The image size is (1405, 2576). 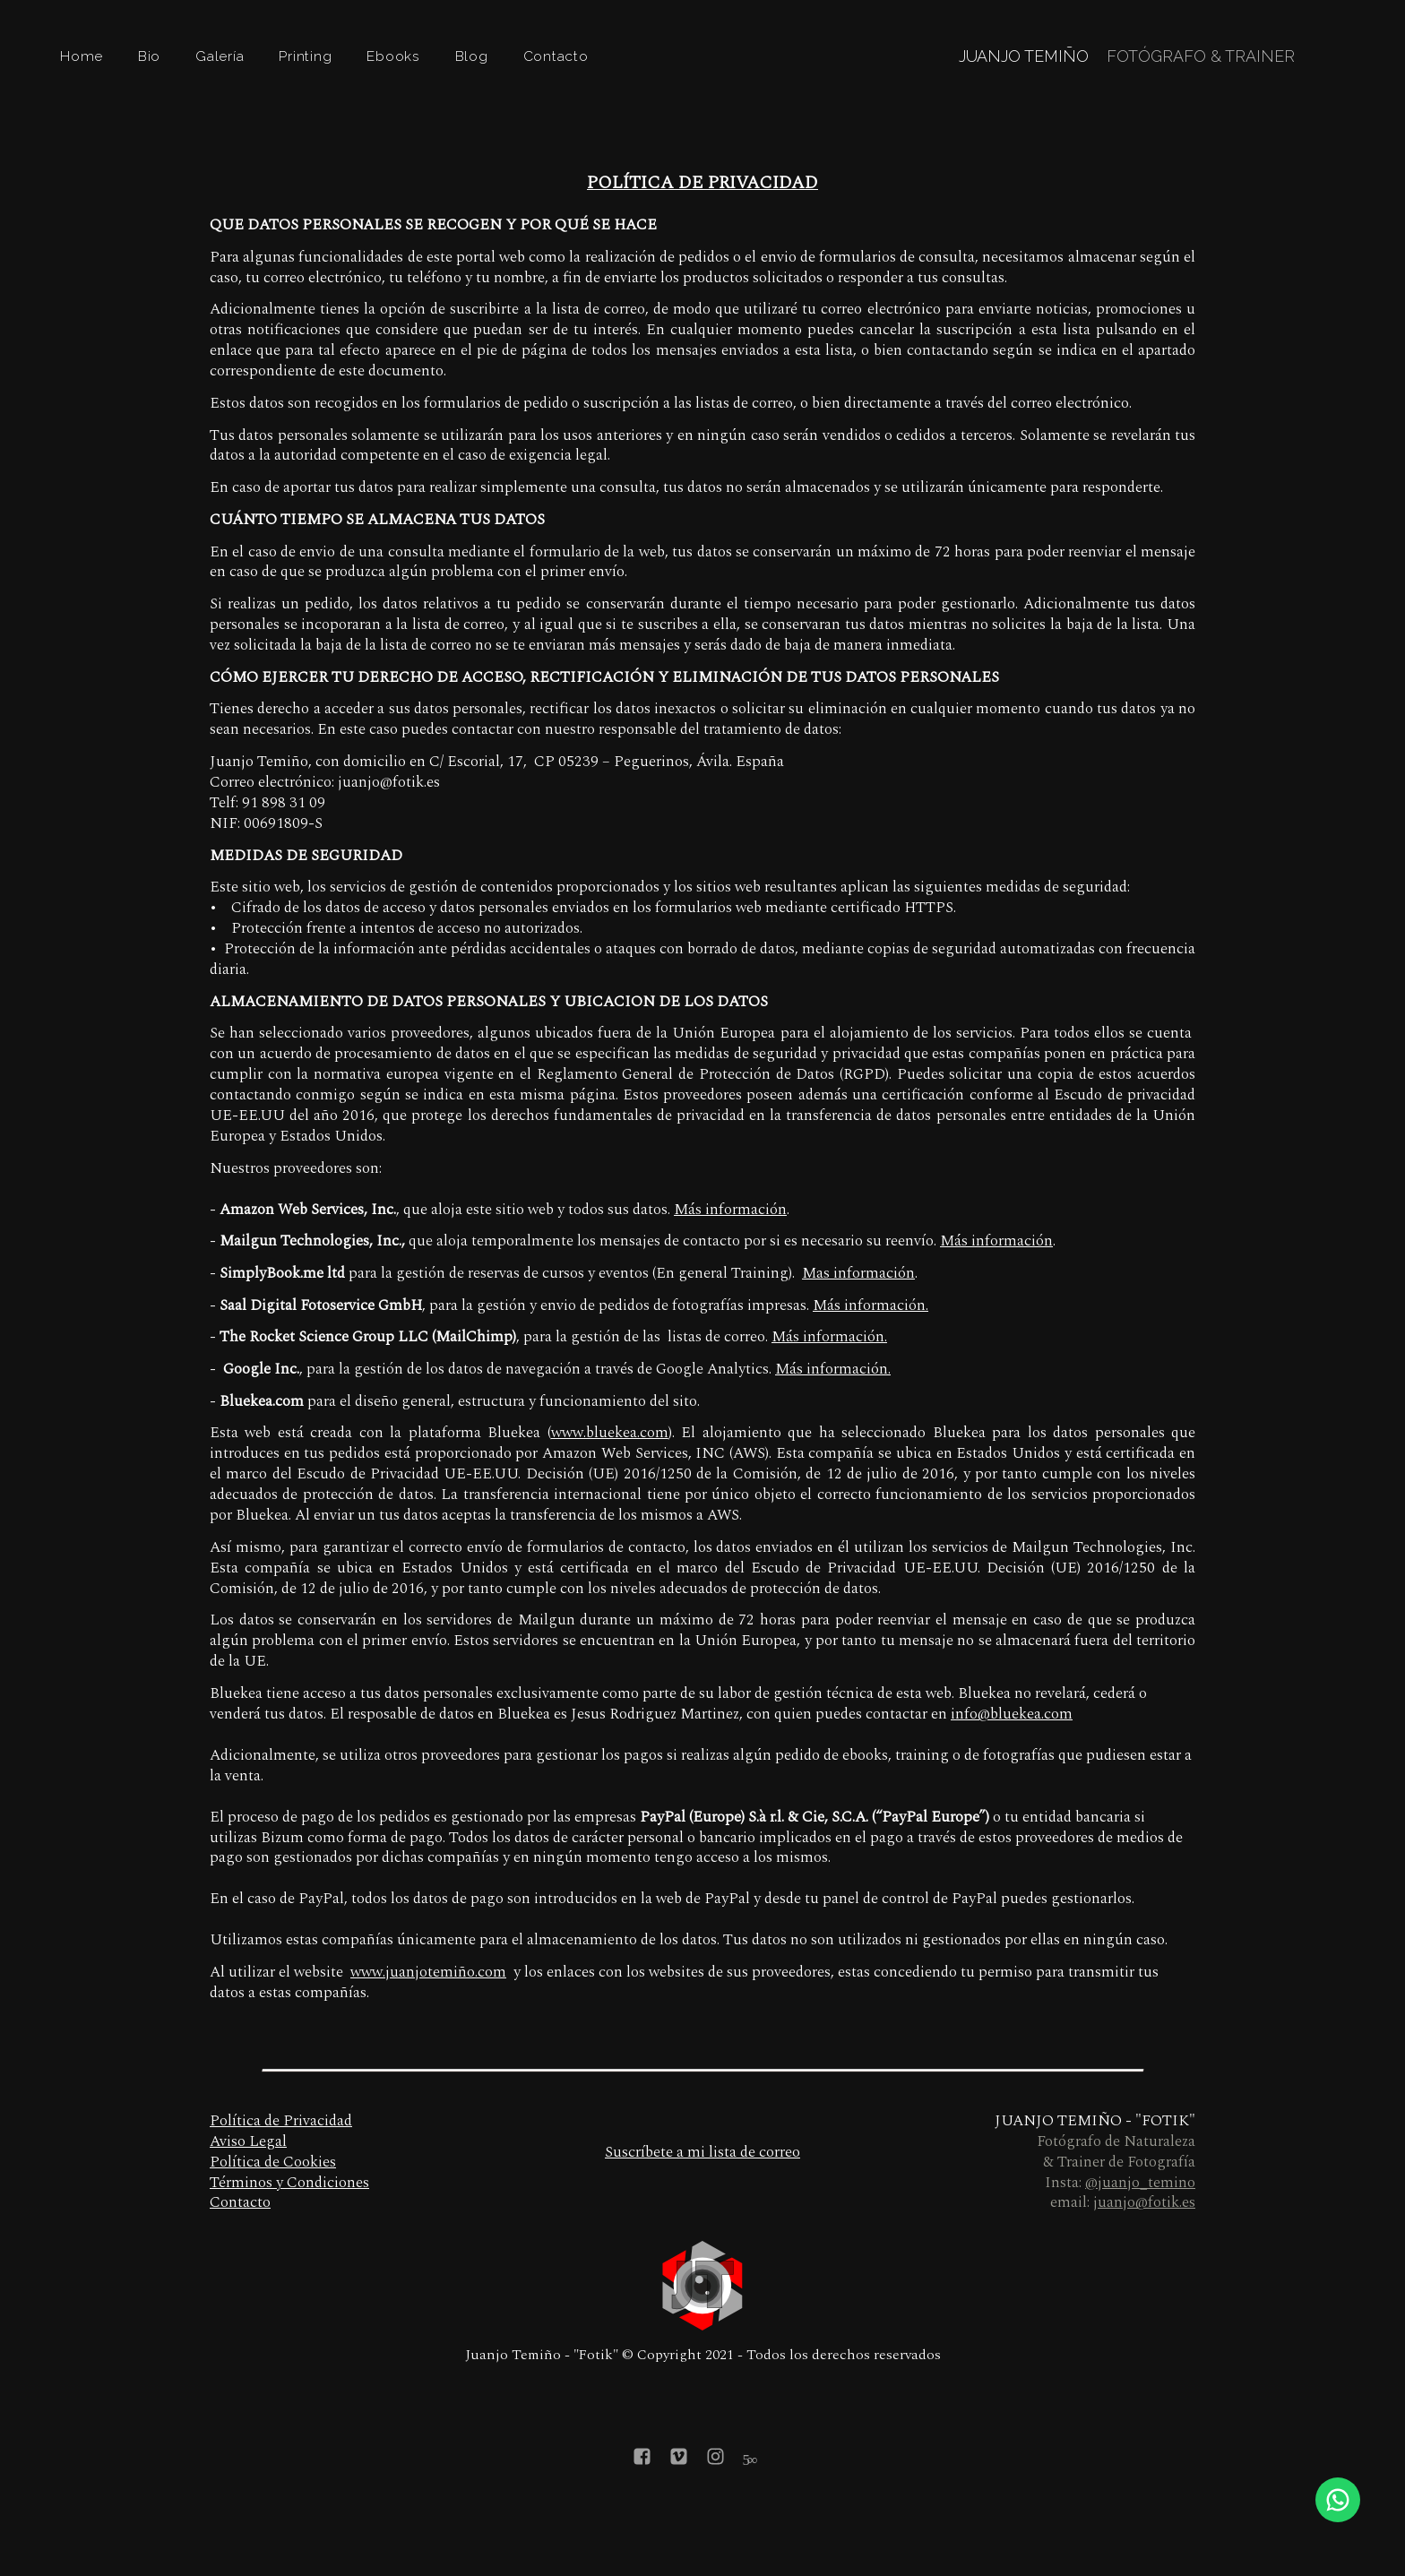 I want to click on www.juanjotemiño.com, so click(x=428, y=1972).